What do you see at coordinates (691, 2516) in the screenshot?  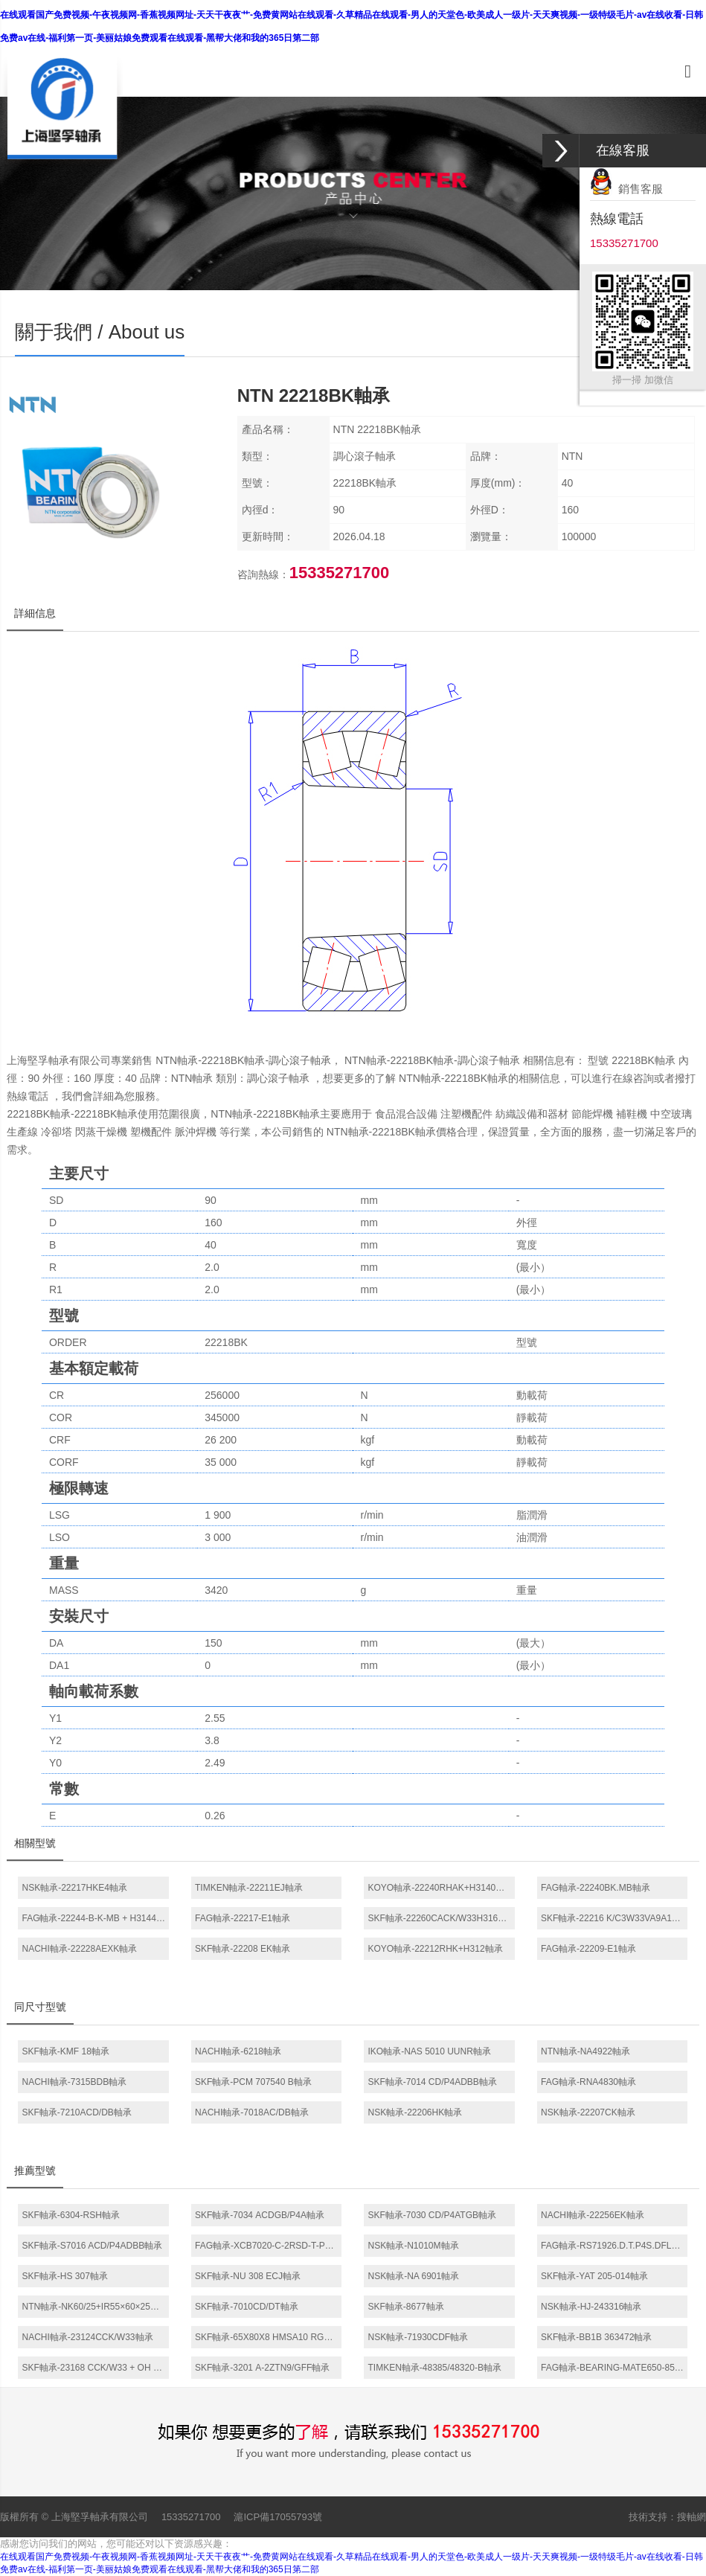 I see `搜軸網` at bounding box center [691, 2516].